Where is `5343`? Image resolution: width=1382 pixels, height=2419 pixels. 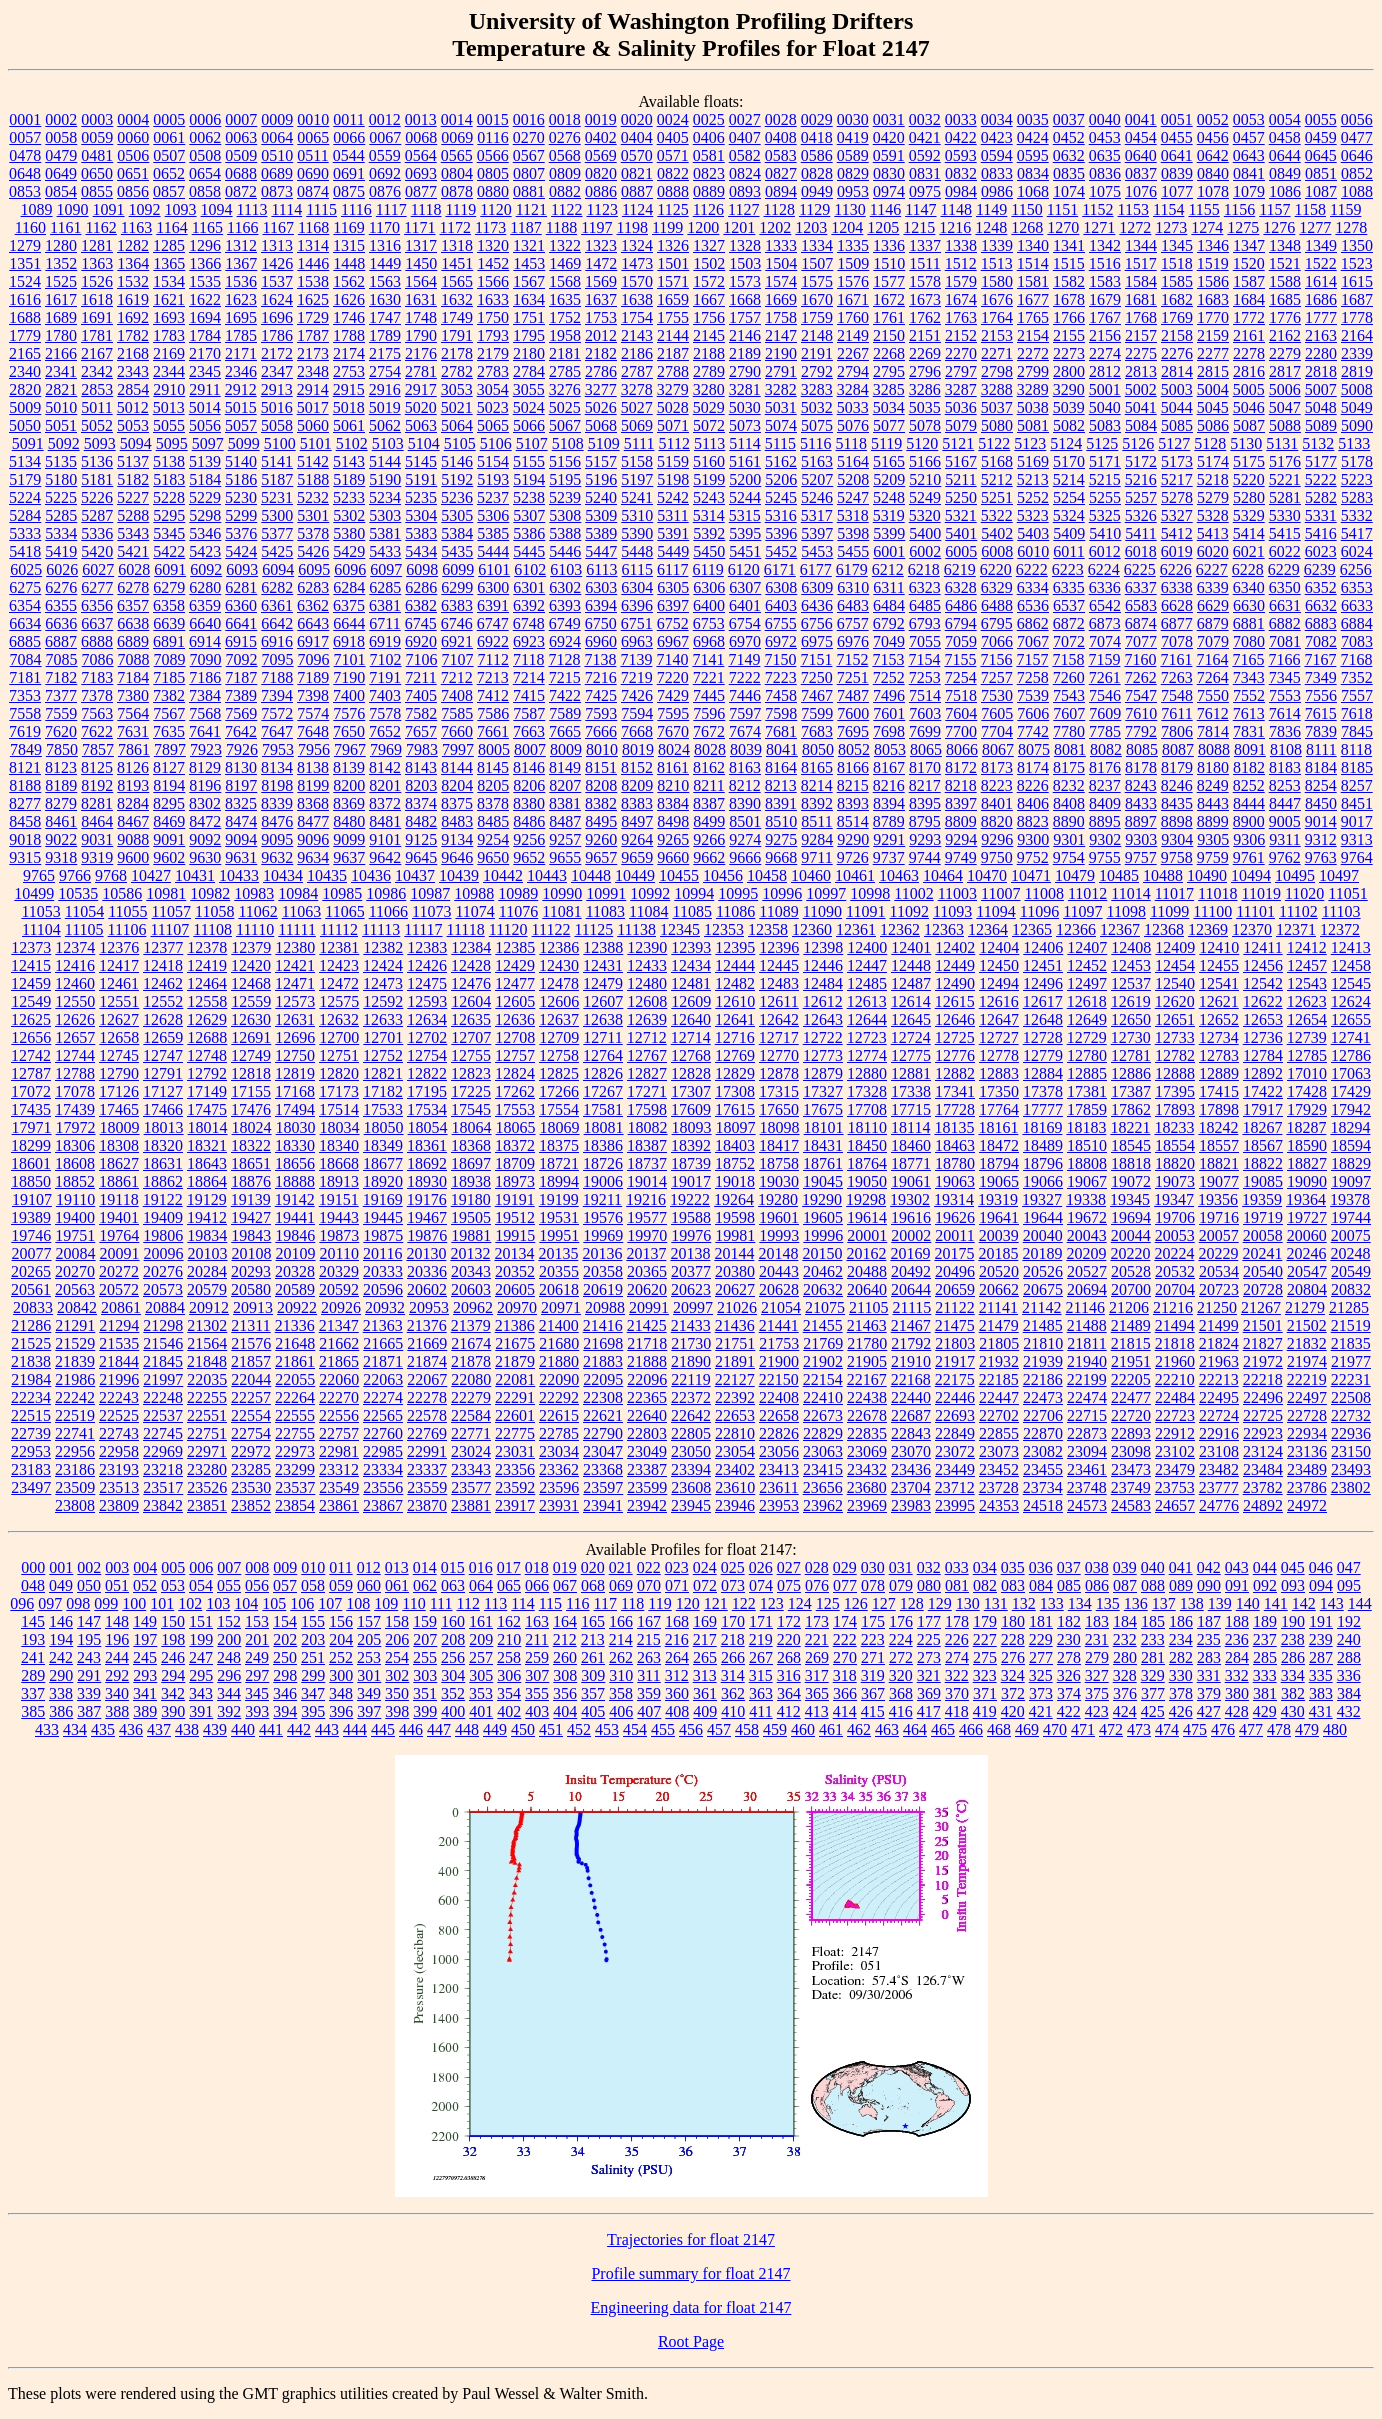 5343 is located at coordinates (133, 533).